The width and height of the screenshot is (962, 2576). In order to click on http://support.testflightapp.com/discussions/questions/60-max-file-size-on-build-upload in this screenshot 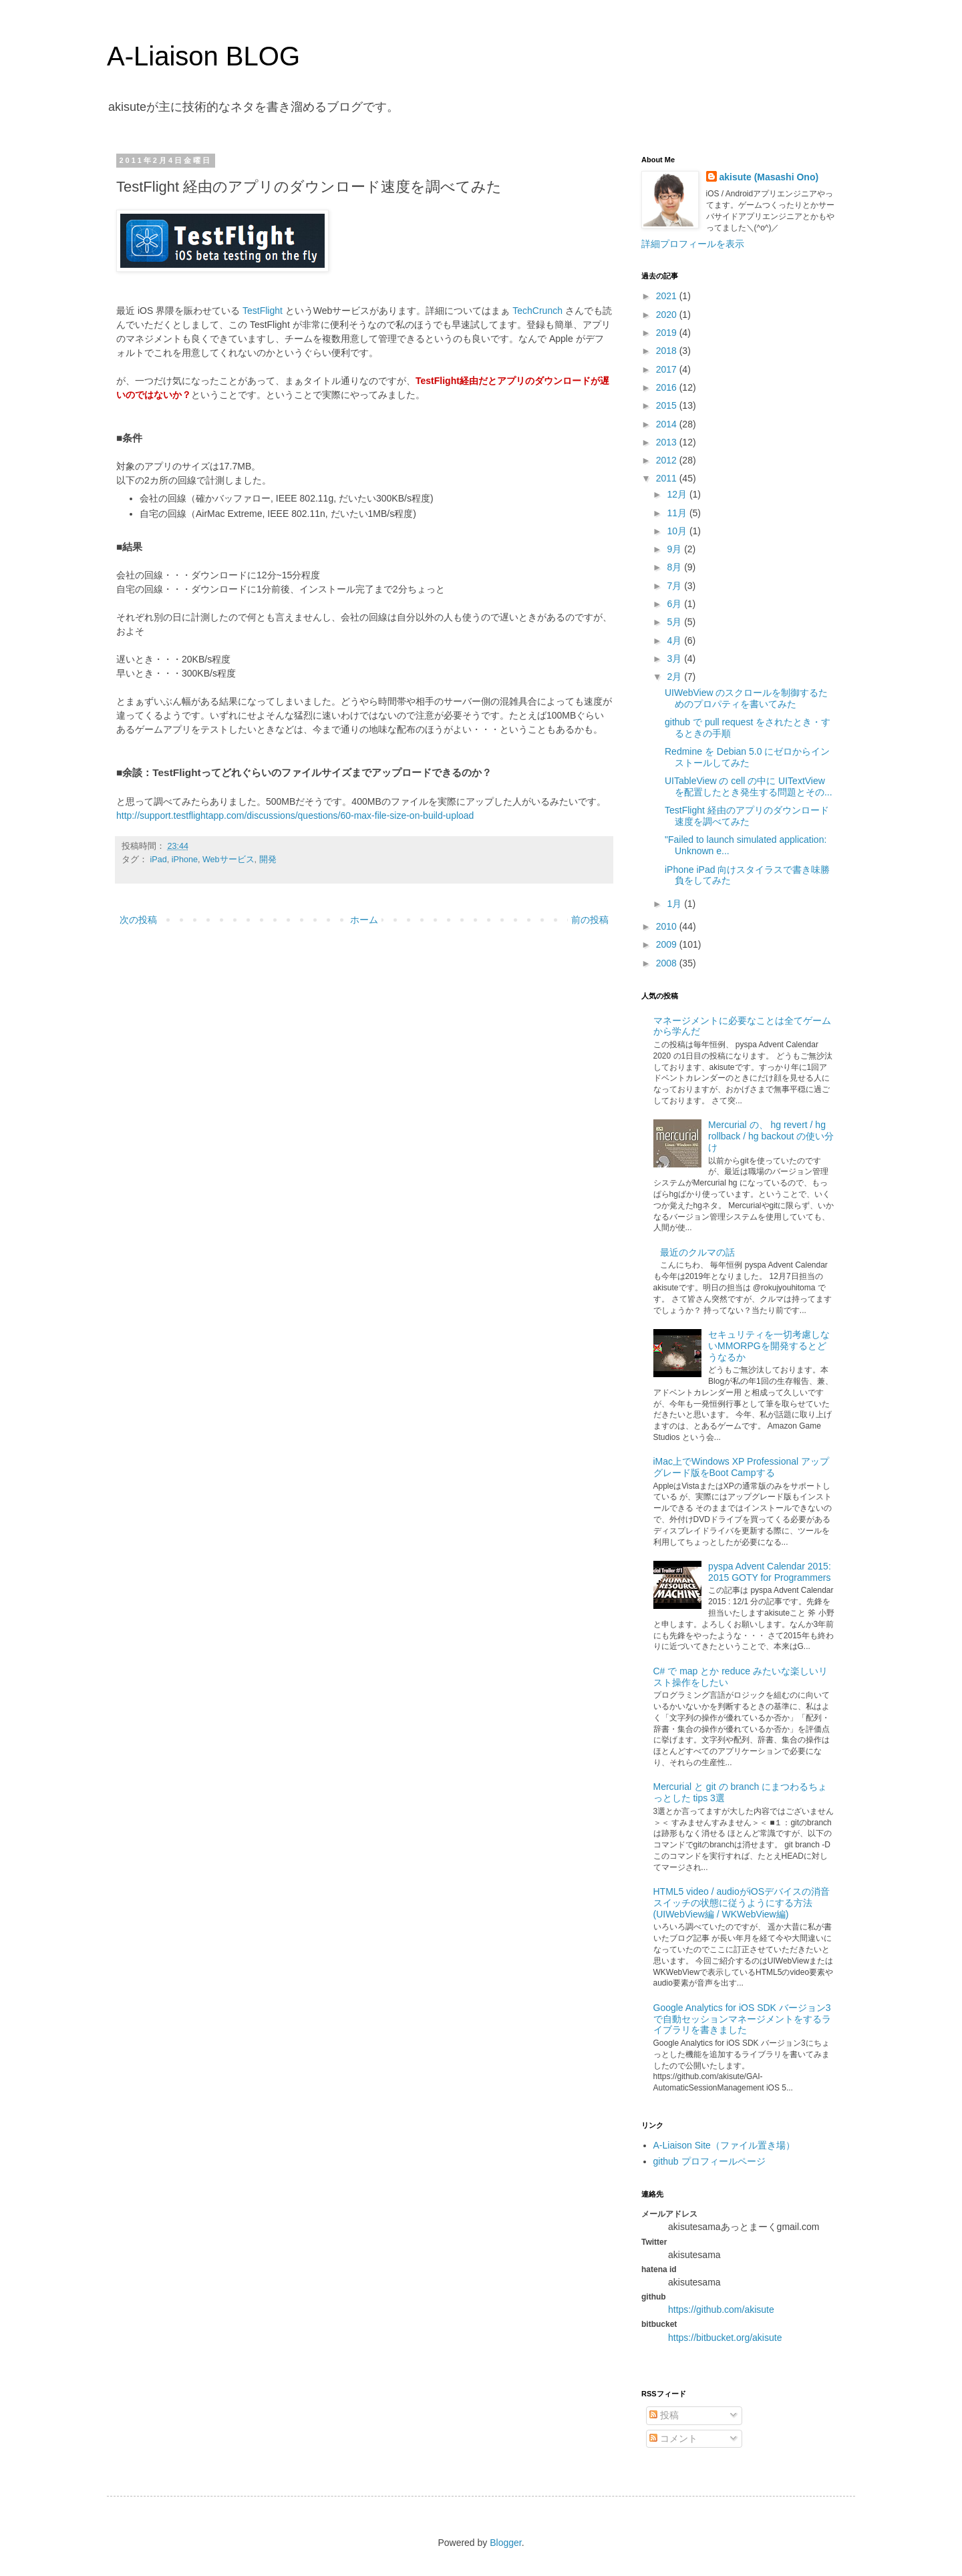, I will do `click(295, 815)`.